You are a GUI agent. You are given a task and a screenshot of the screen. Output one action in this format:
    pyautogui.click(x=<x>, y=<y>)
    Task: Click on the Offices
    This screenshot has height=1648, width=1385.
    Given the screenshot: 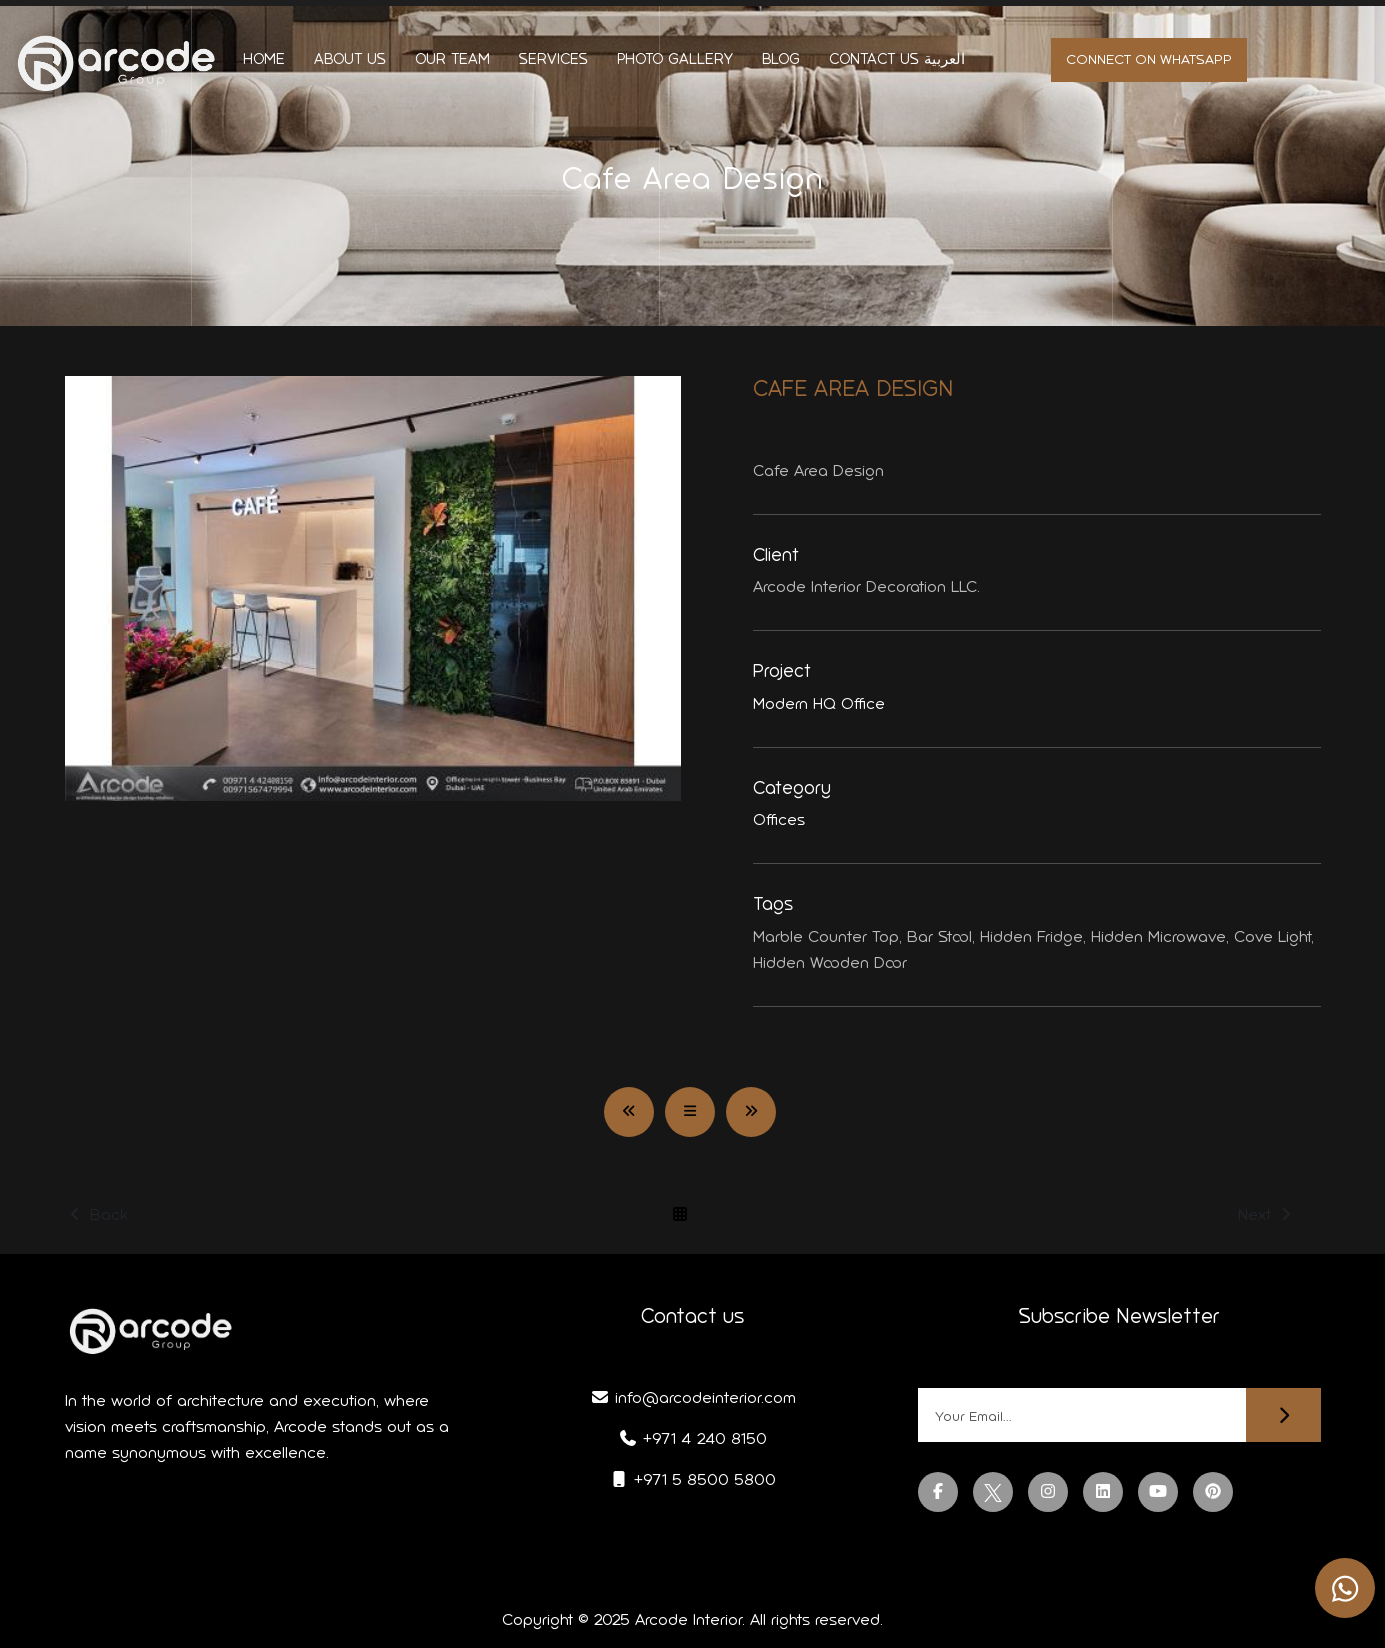 What is the action you would take?
    pyautogui.click(x=779, y=819)
    